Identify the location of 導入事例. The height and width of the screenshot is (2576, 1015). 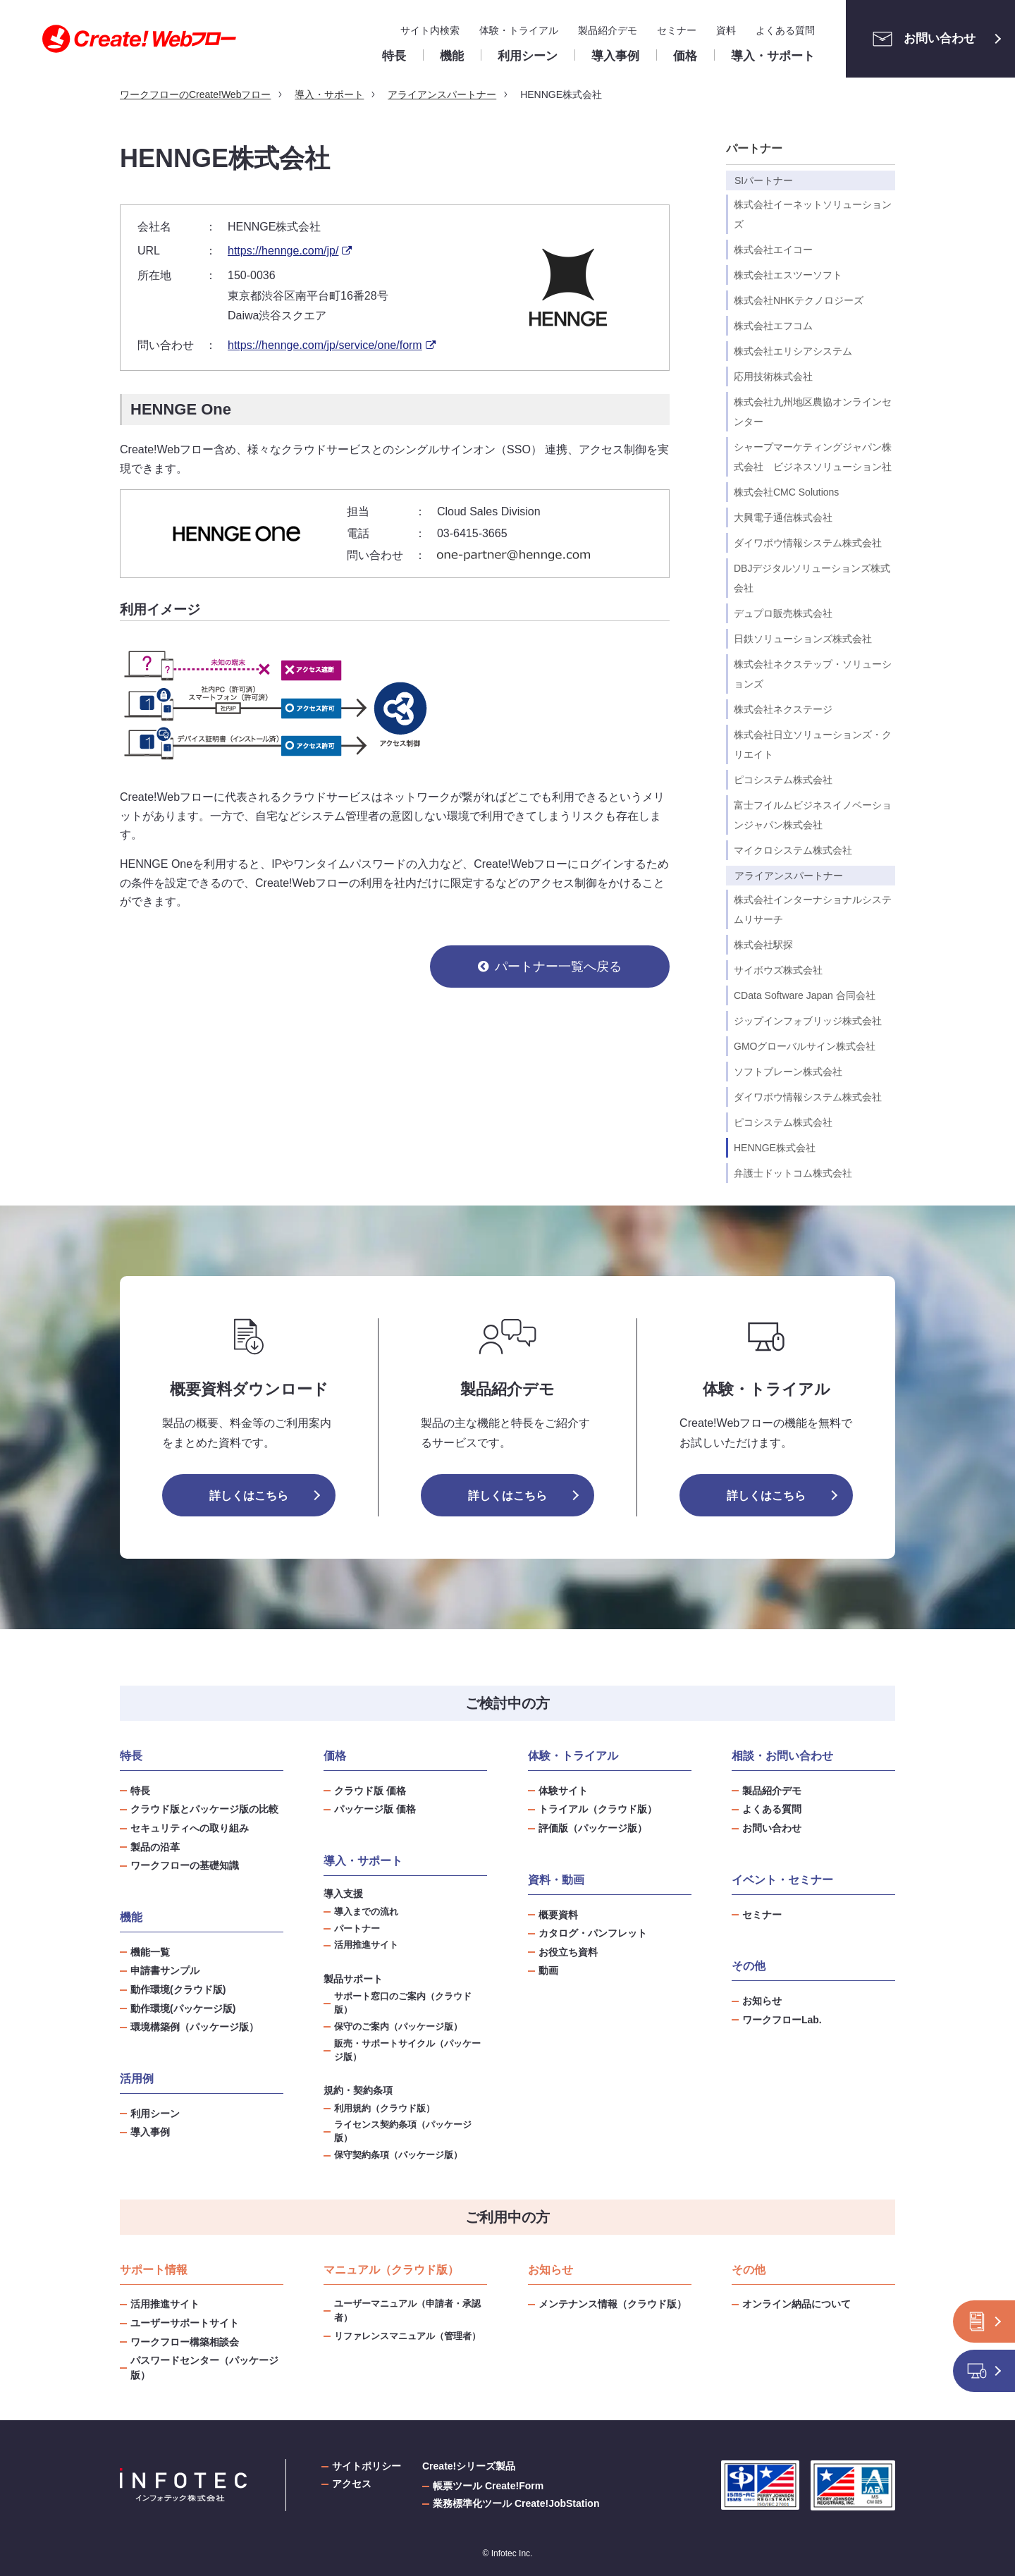
(150, 2132).